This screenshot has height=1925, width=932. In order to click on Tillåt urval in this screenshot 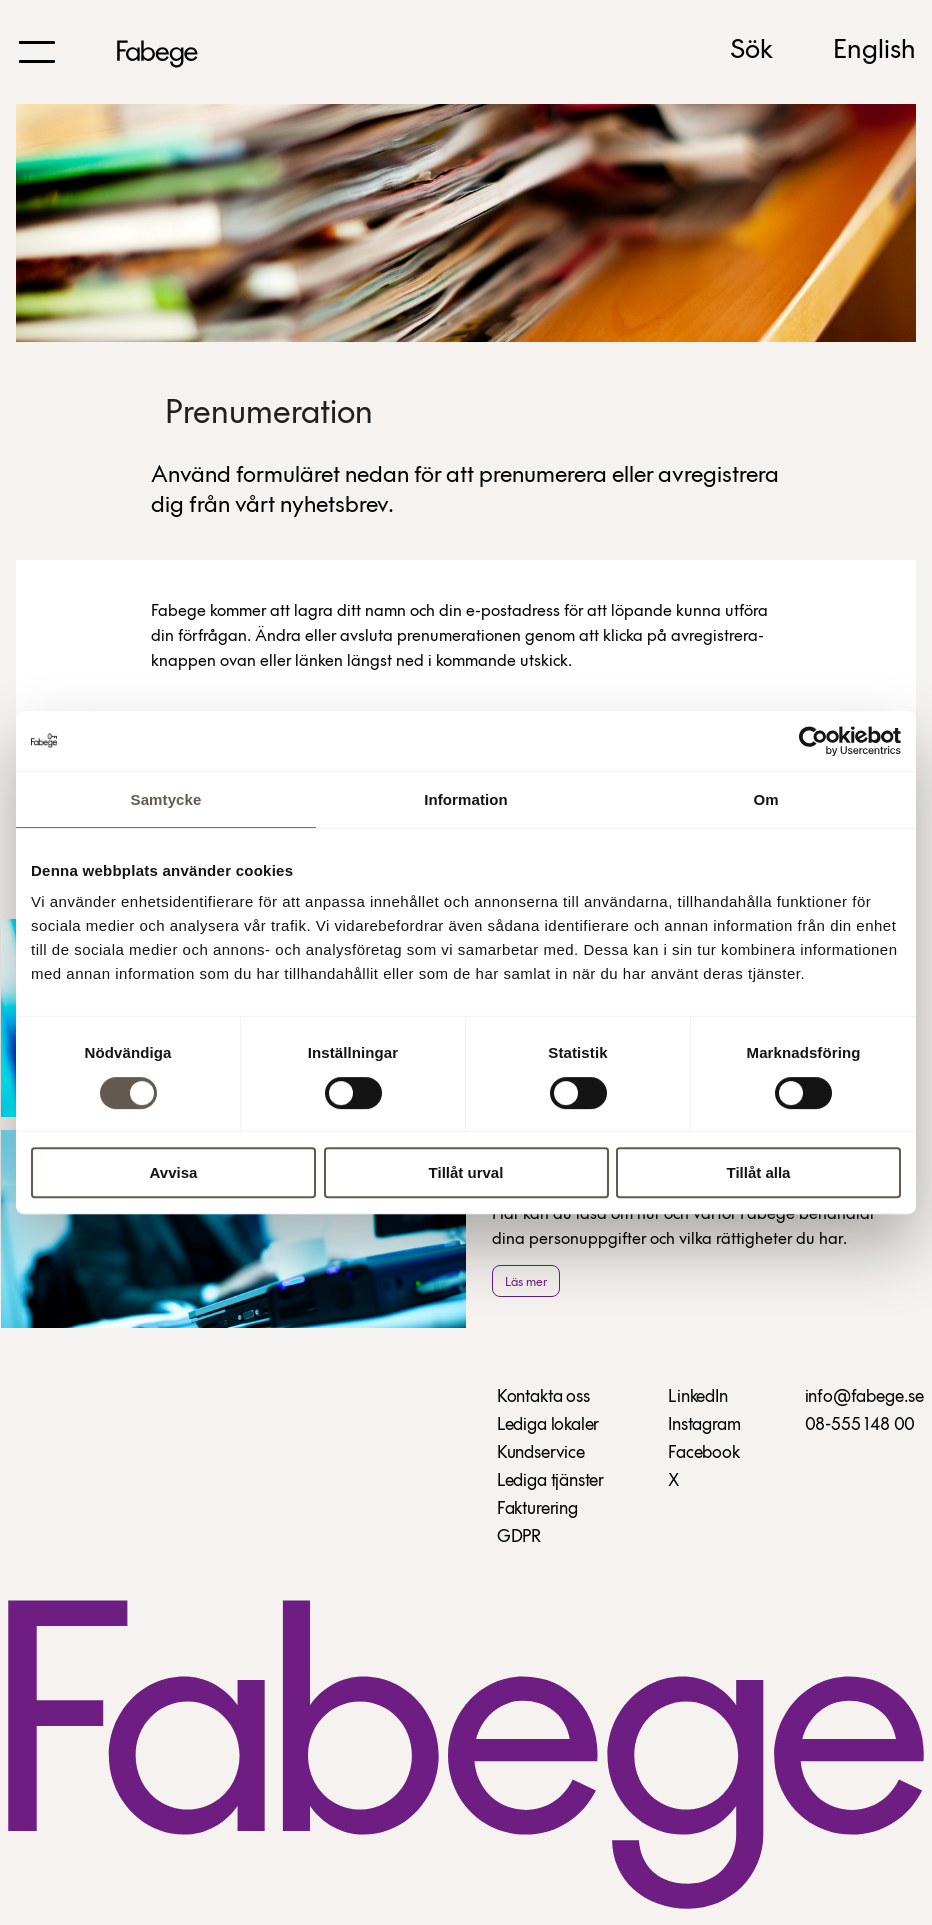, I will do `click(466, 1172)`.